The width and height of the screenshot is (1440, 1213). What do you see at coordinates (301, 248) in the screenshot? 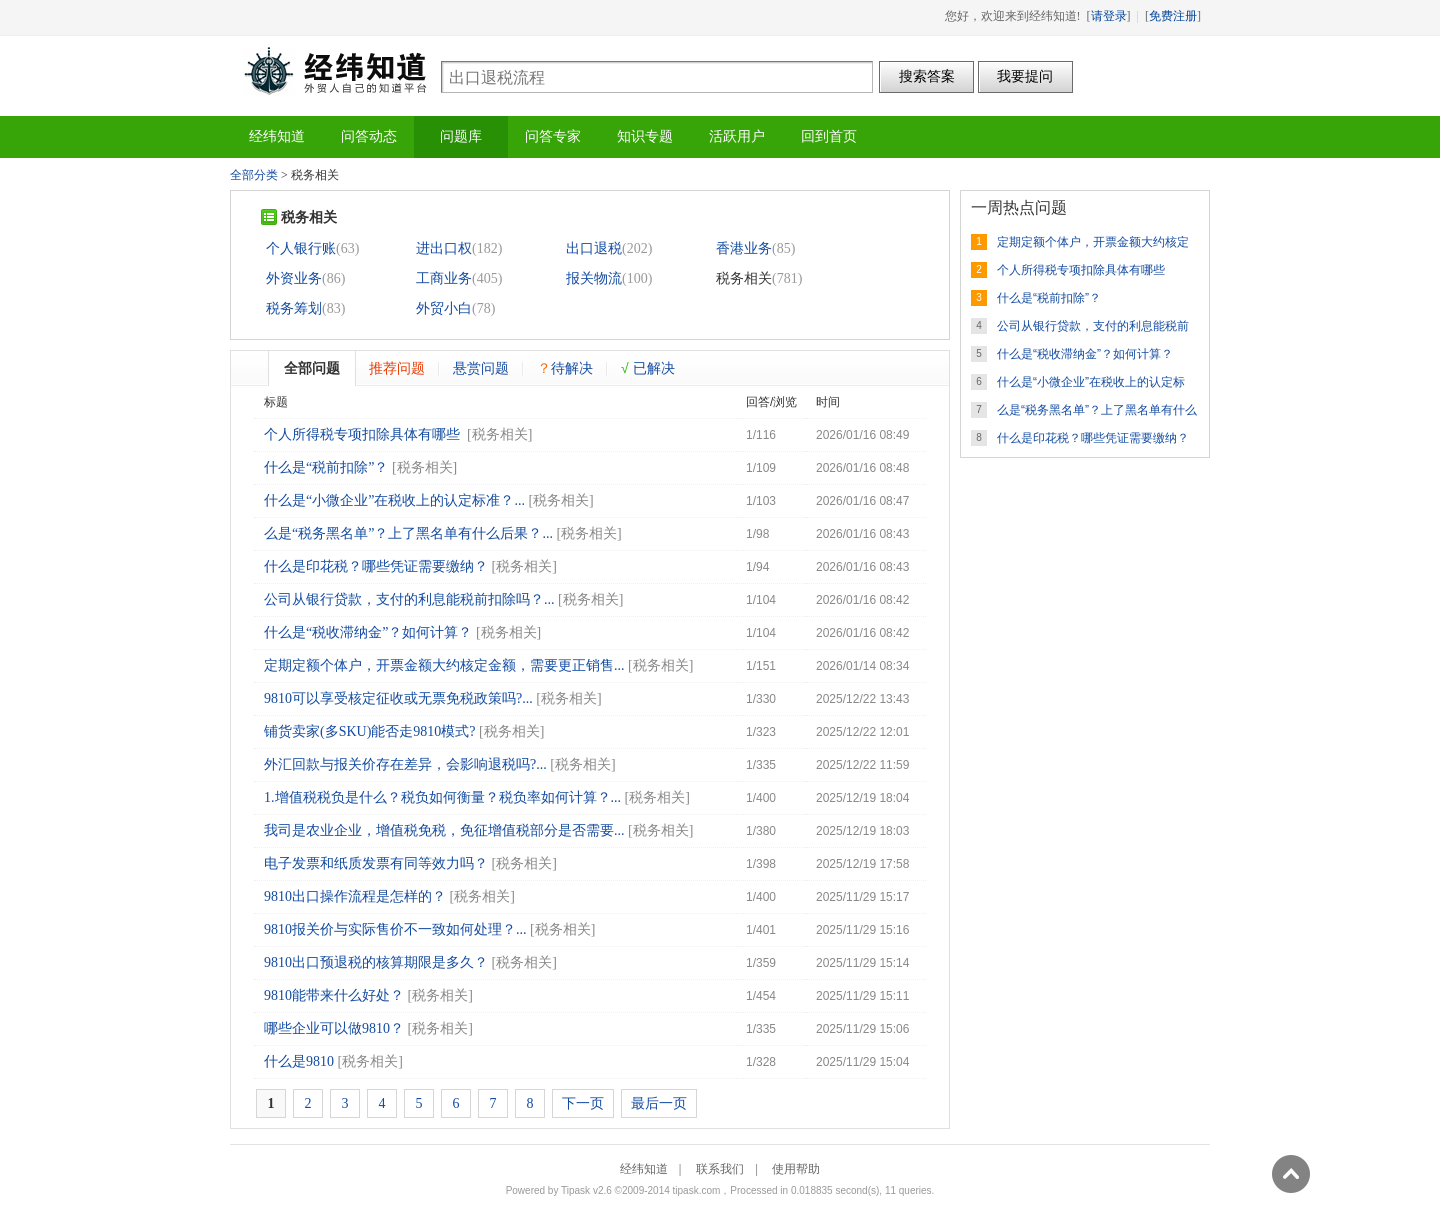
I see `个人银行账` at bounding box center [301, 248].